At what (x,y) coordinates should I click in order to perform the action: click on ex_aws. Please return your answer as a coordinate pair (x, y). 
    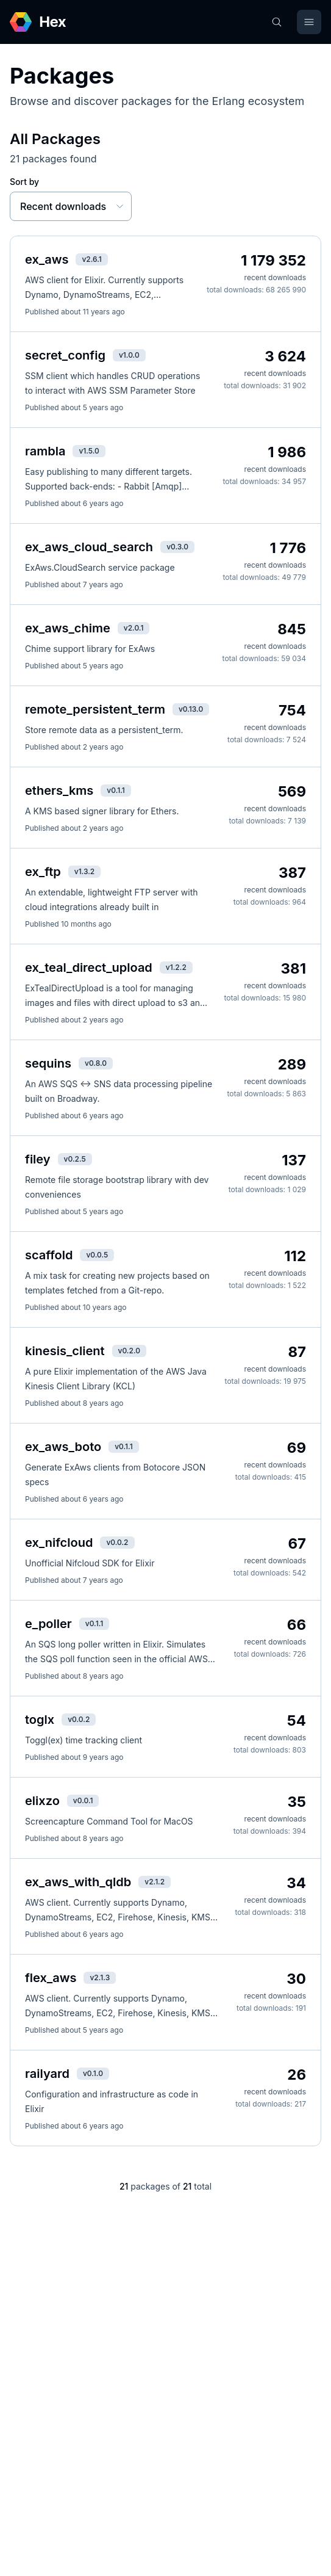
    Looking at the image, I should click on (46, 259).